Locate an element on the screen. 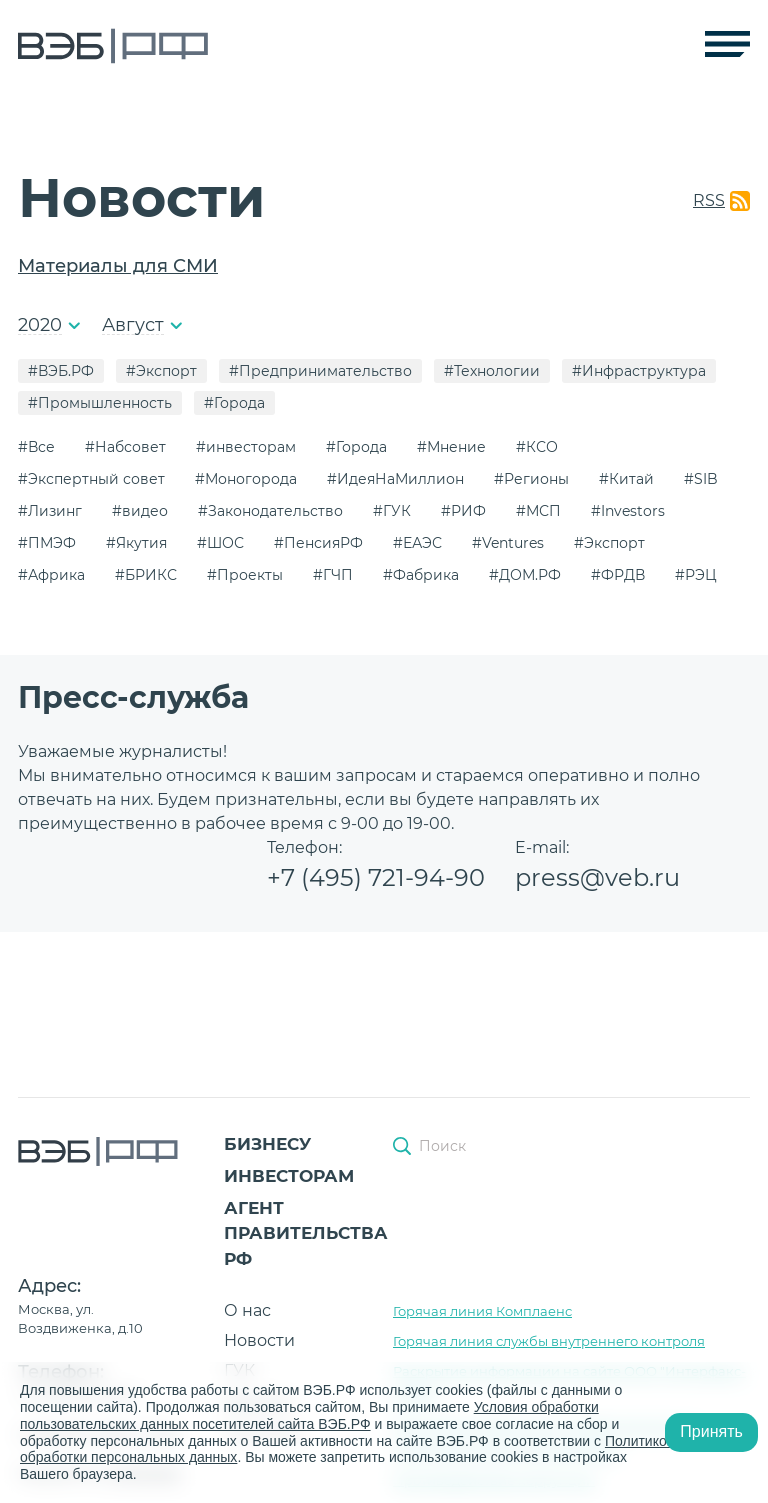 The width and height of the screenshot is (768, 1503). #инвесторам is located at coordinates (246, 447).